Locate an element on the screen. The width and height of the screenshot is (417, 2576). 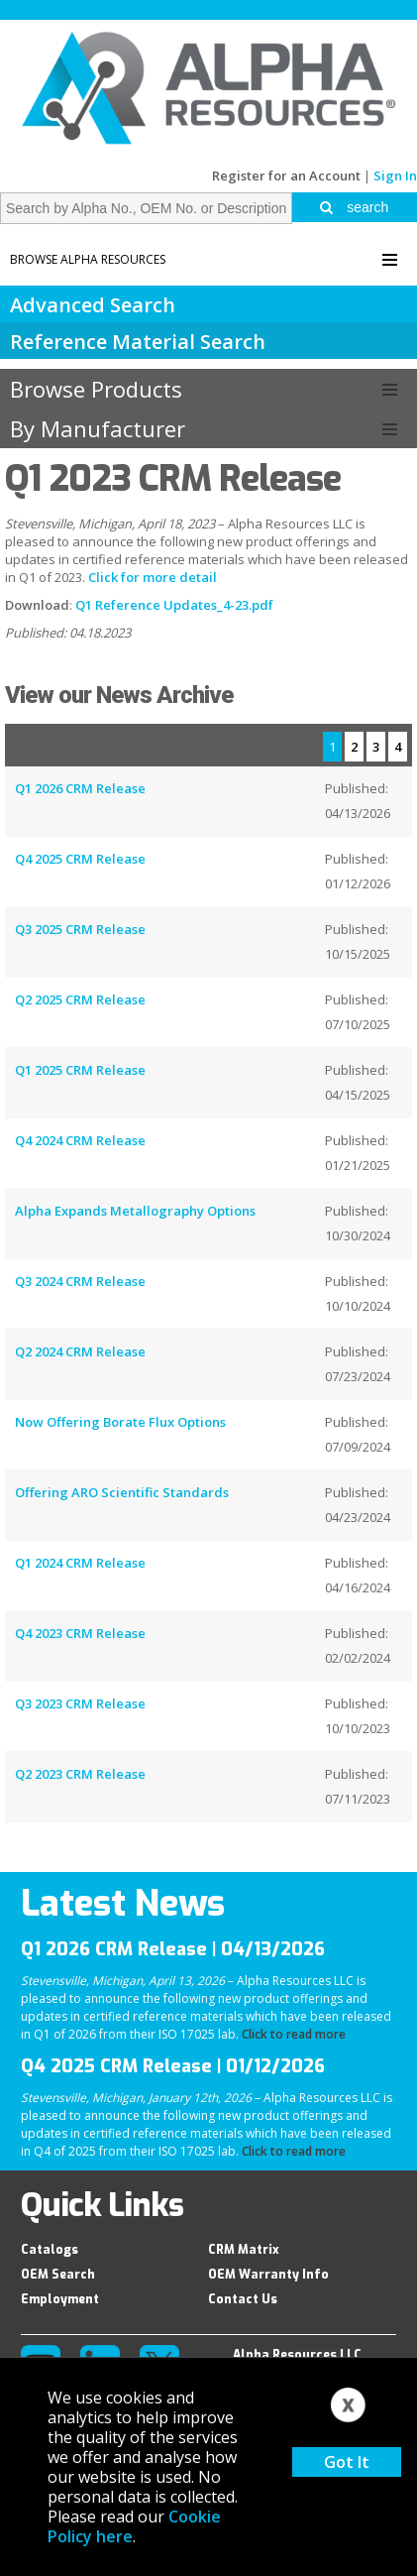
Q1 2026 CRM Release is located at coordinates (80, 788).